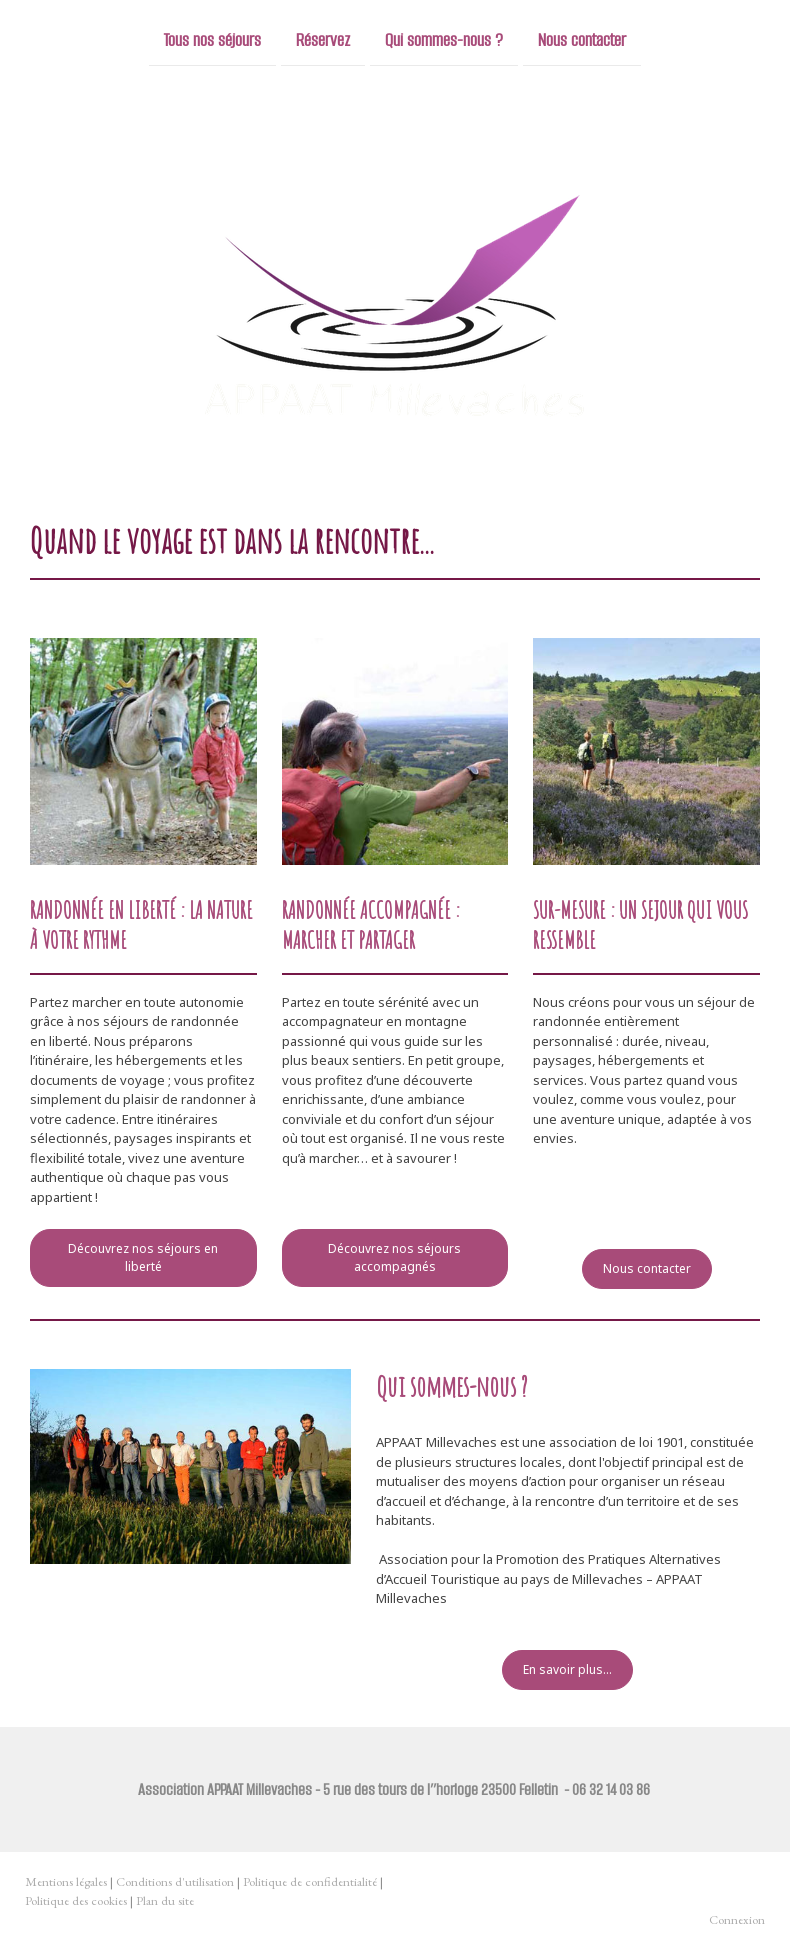  I want to click on Découvrez nos séjours accompagnés, so click(394, 1257).